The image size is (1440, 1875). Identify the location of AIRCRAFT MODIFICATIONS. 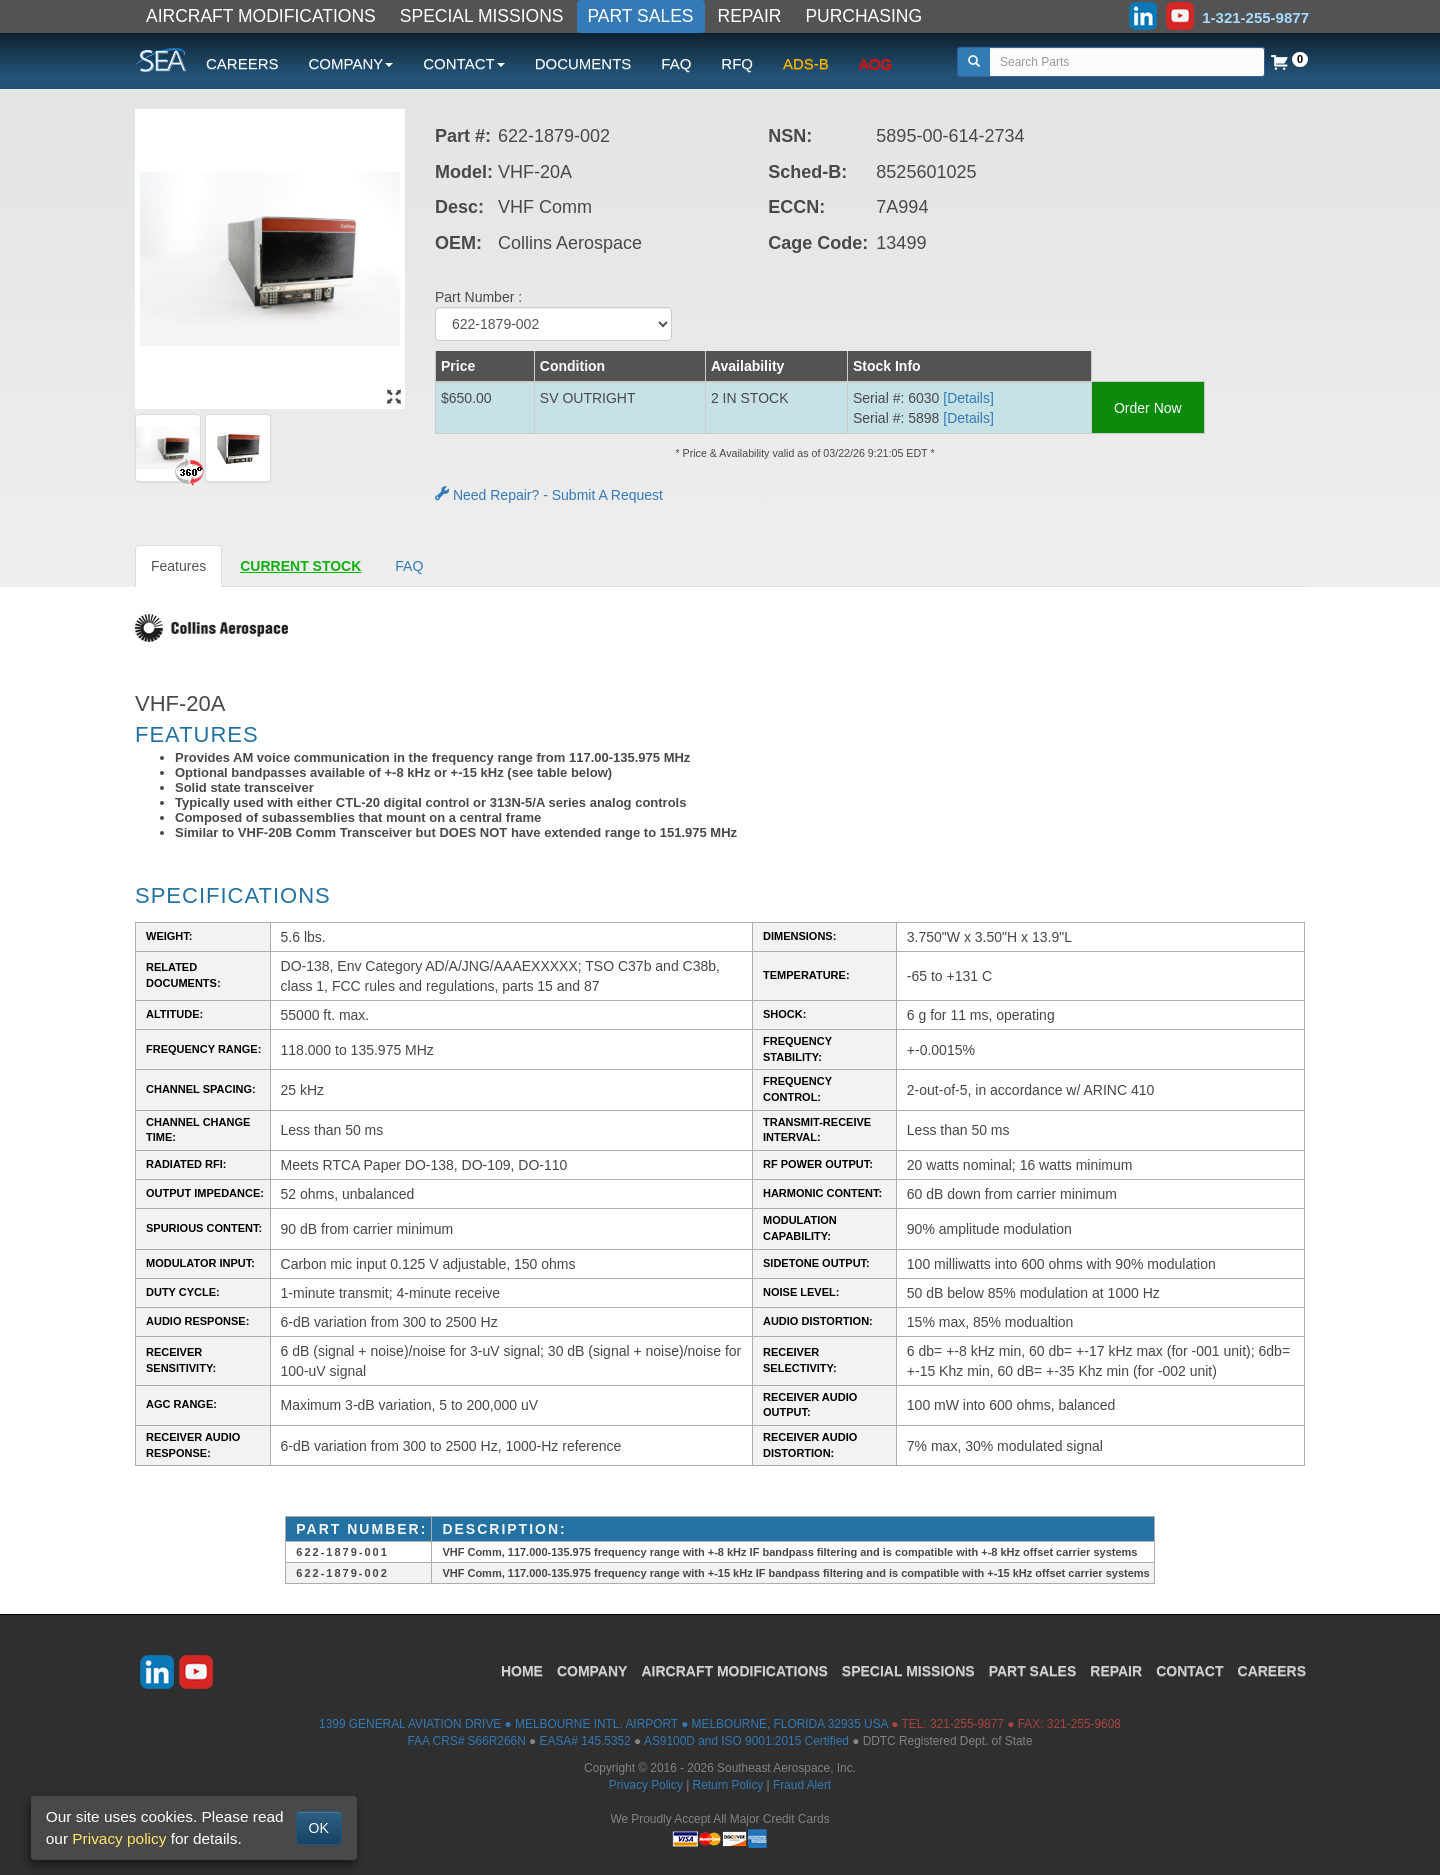
(261, 16).